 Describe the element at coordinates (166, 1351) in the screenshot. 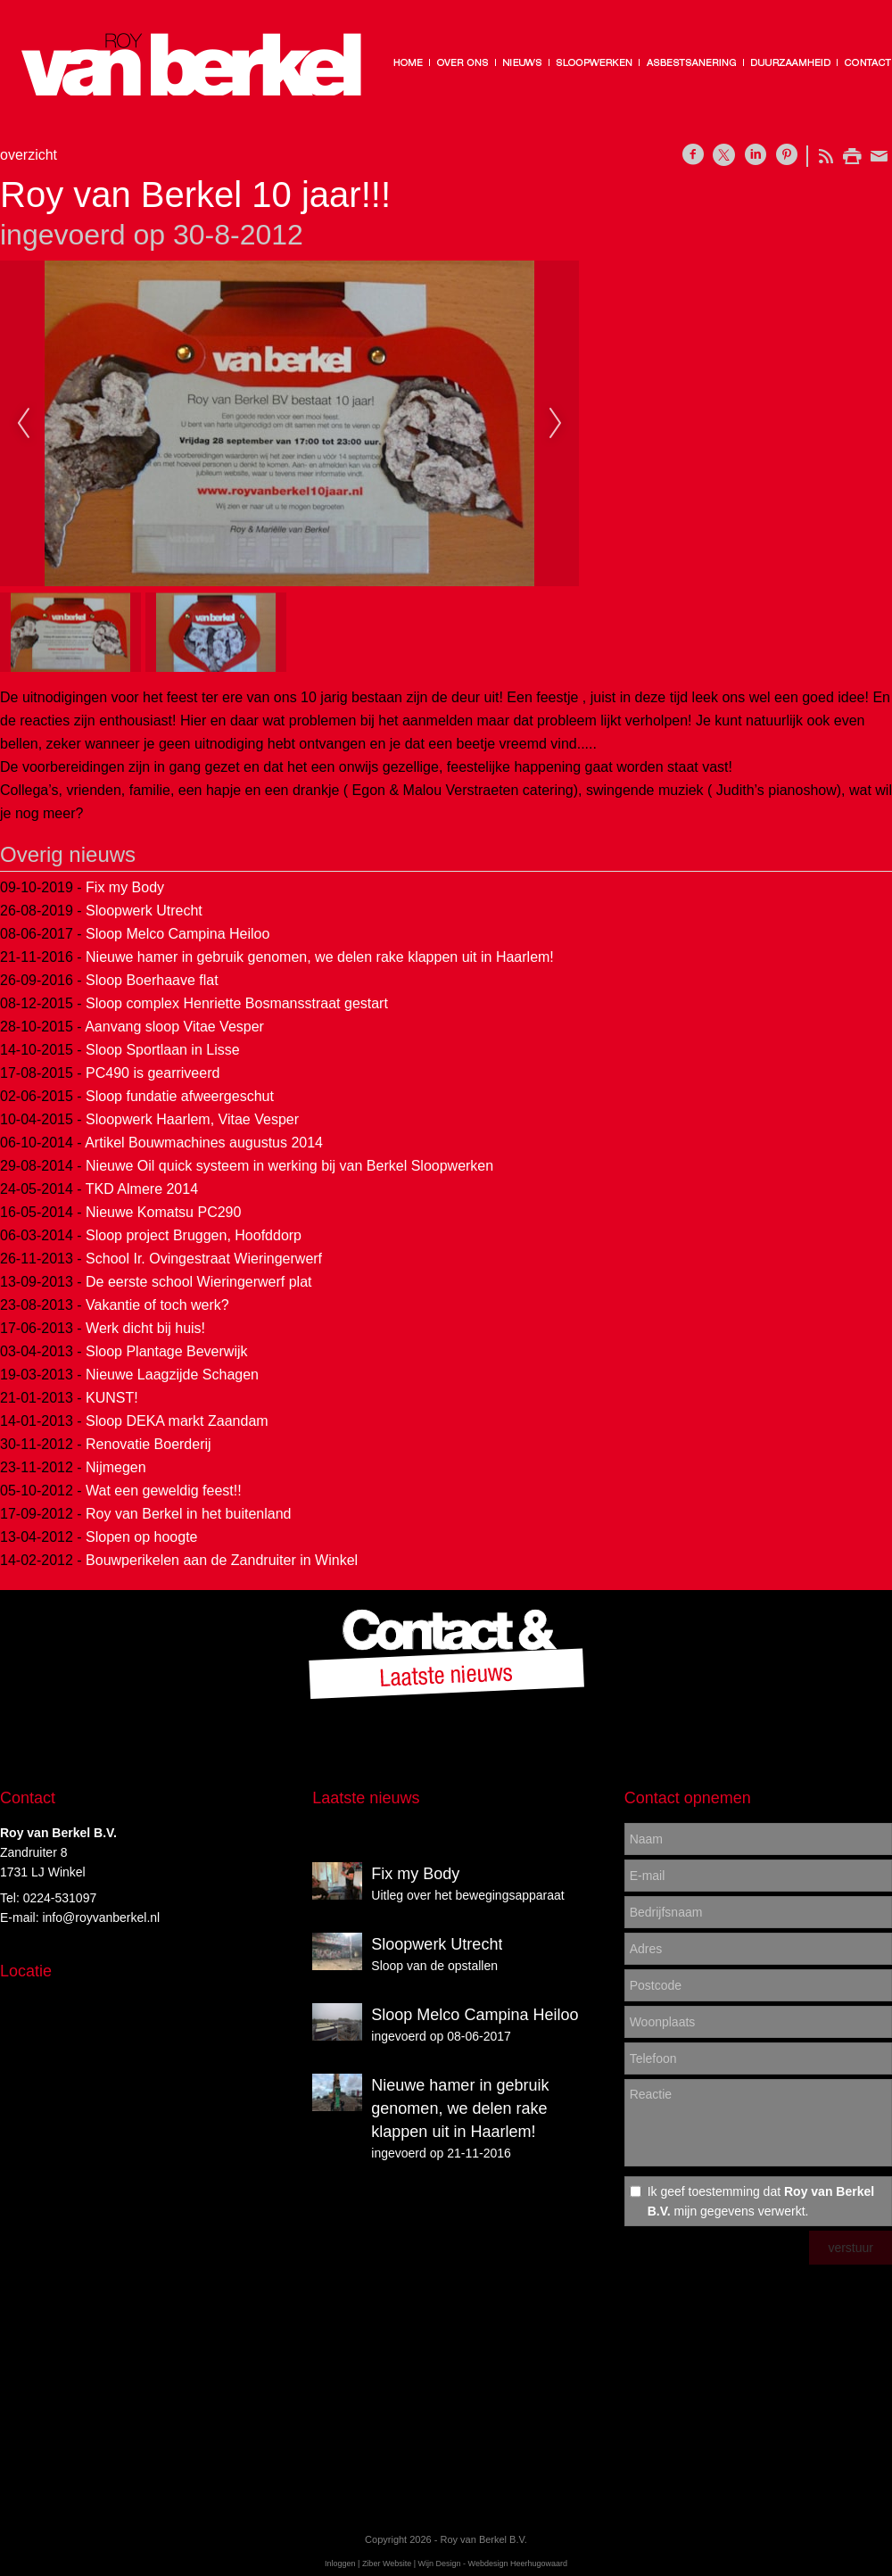

I see `Sloop Plantage Beverwijk` at that location.